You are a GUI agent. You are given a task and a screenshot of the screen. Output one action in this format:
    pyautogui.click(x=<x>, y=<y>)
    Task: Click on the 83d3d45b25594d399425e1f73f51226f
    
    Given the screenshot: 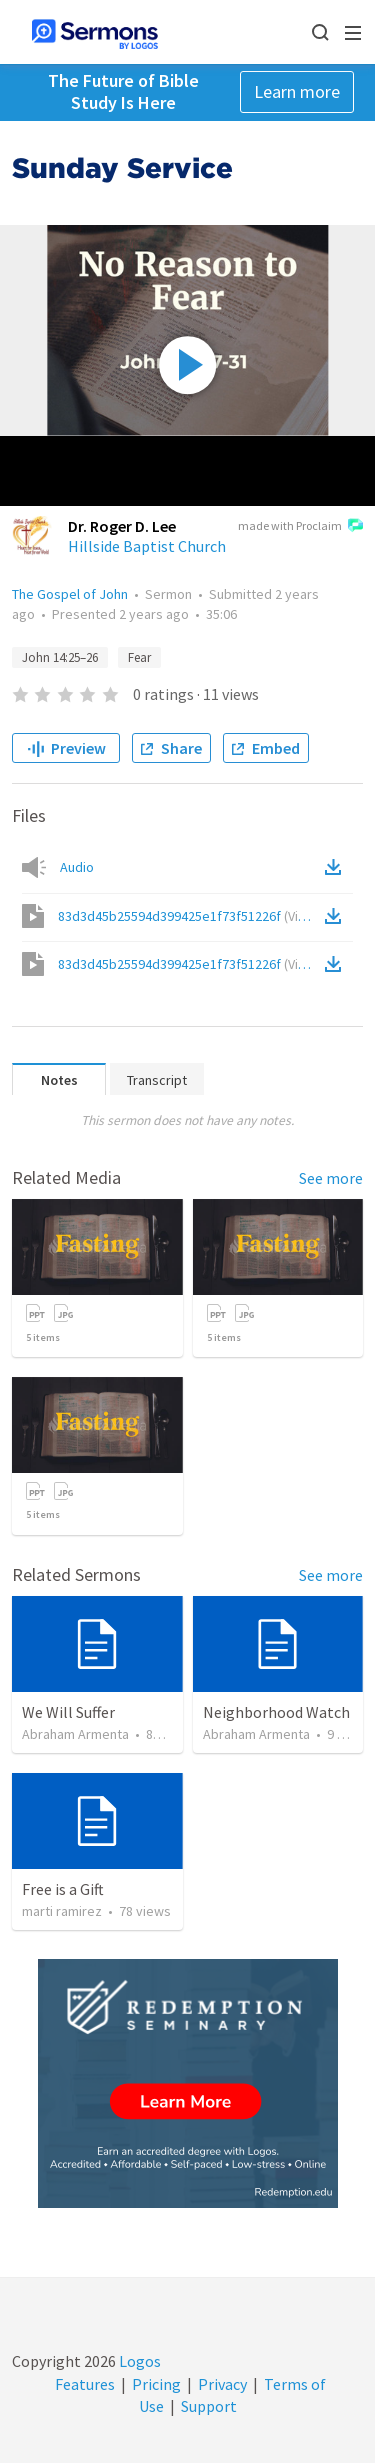 What is the action you would take?
    pyautogui.click(x=189, y=916)
    